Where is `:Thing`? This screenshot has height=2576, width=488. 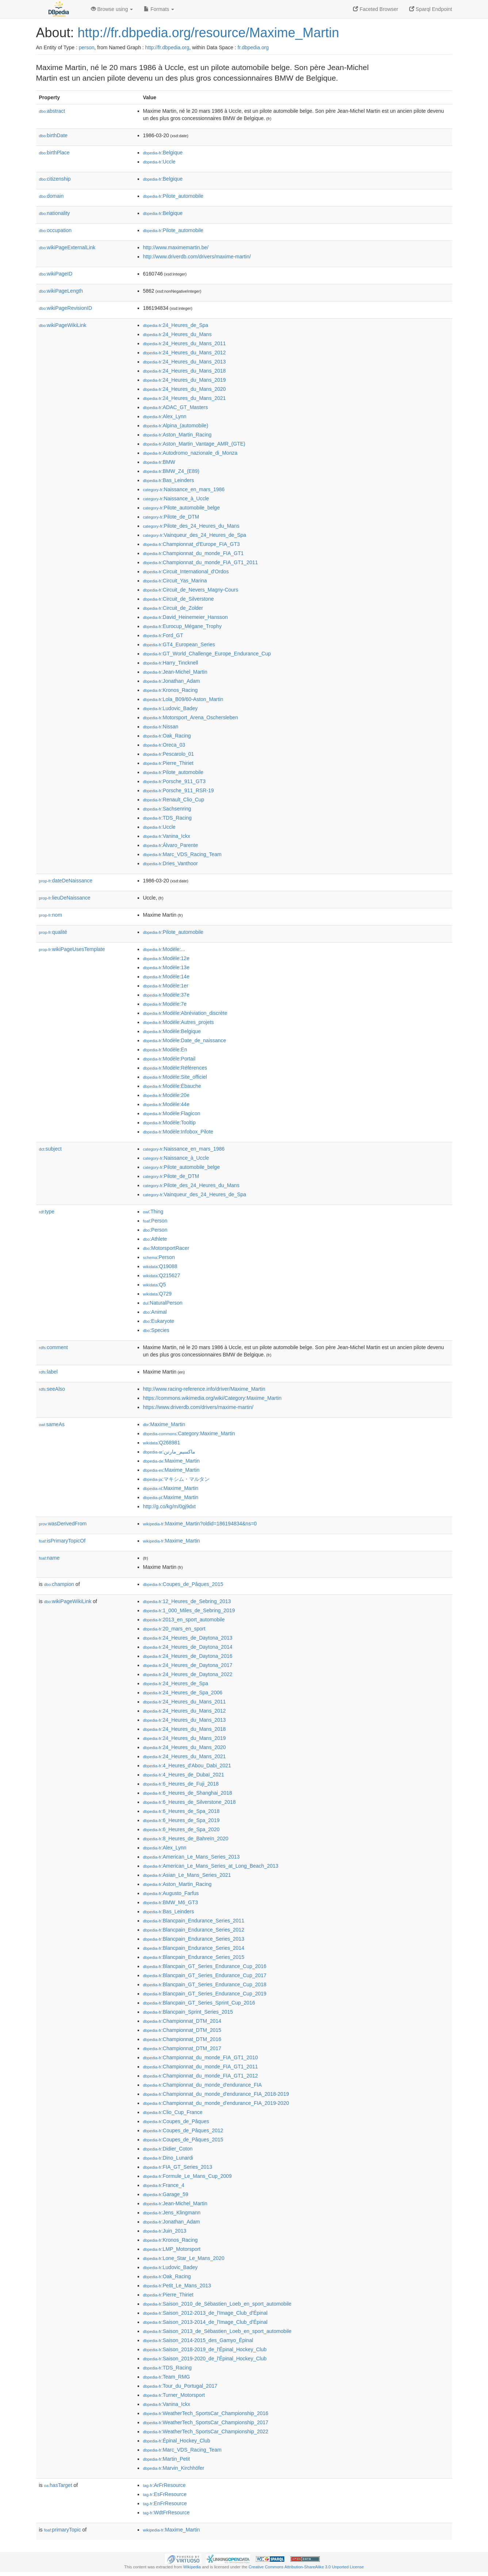
:Thing is located at coordinates (153, 1211).